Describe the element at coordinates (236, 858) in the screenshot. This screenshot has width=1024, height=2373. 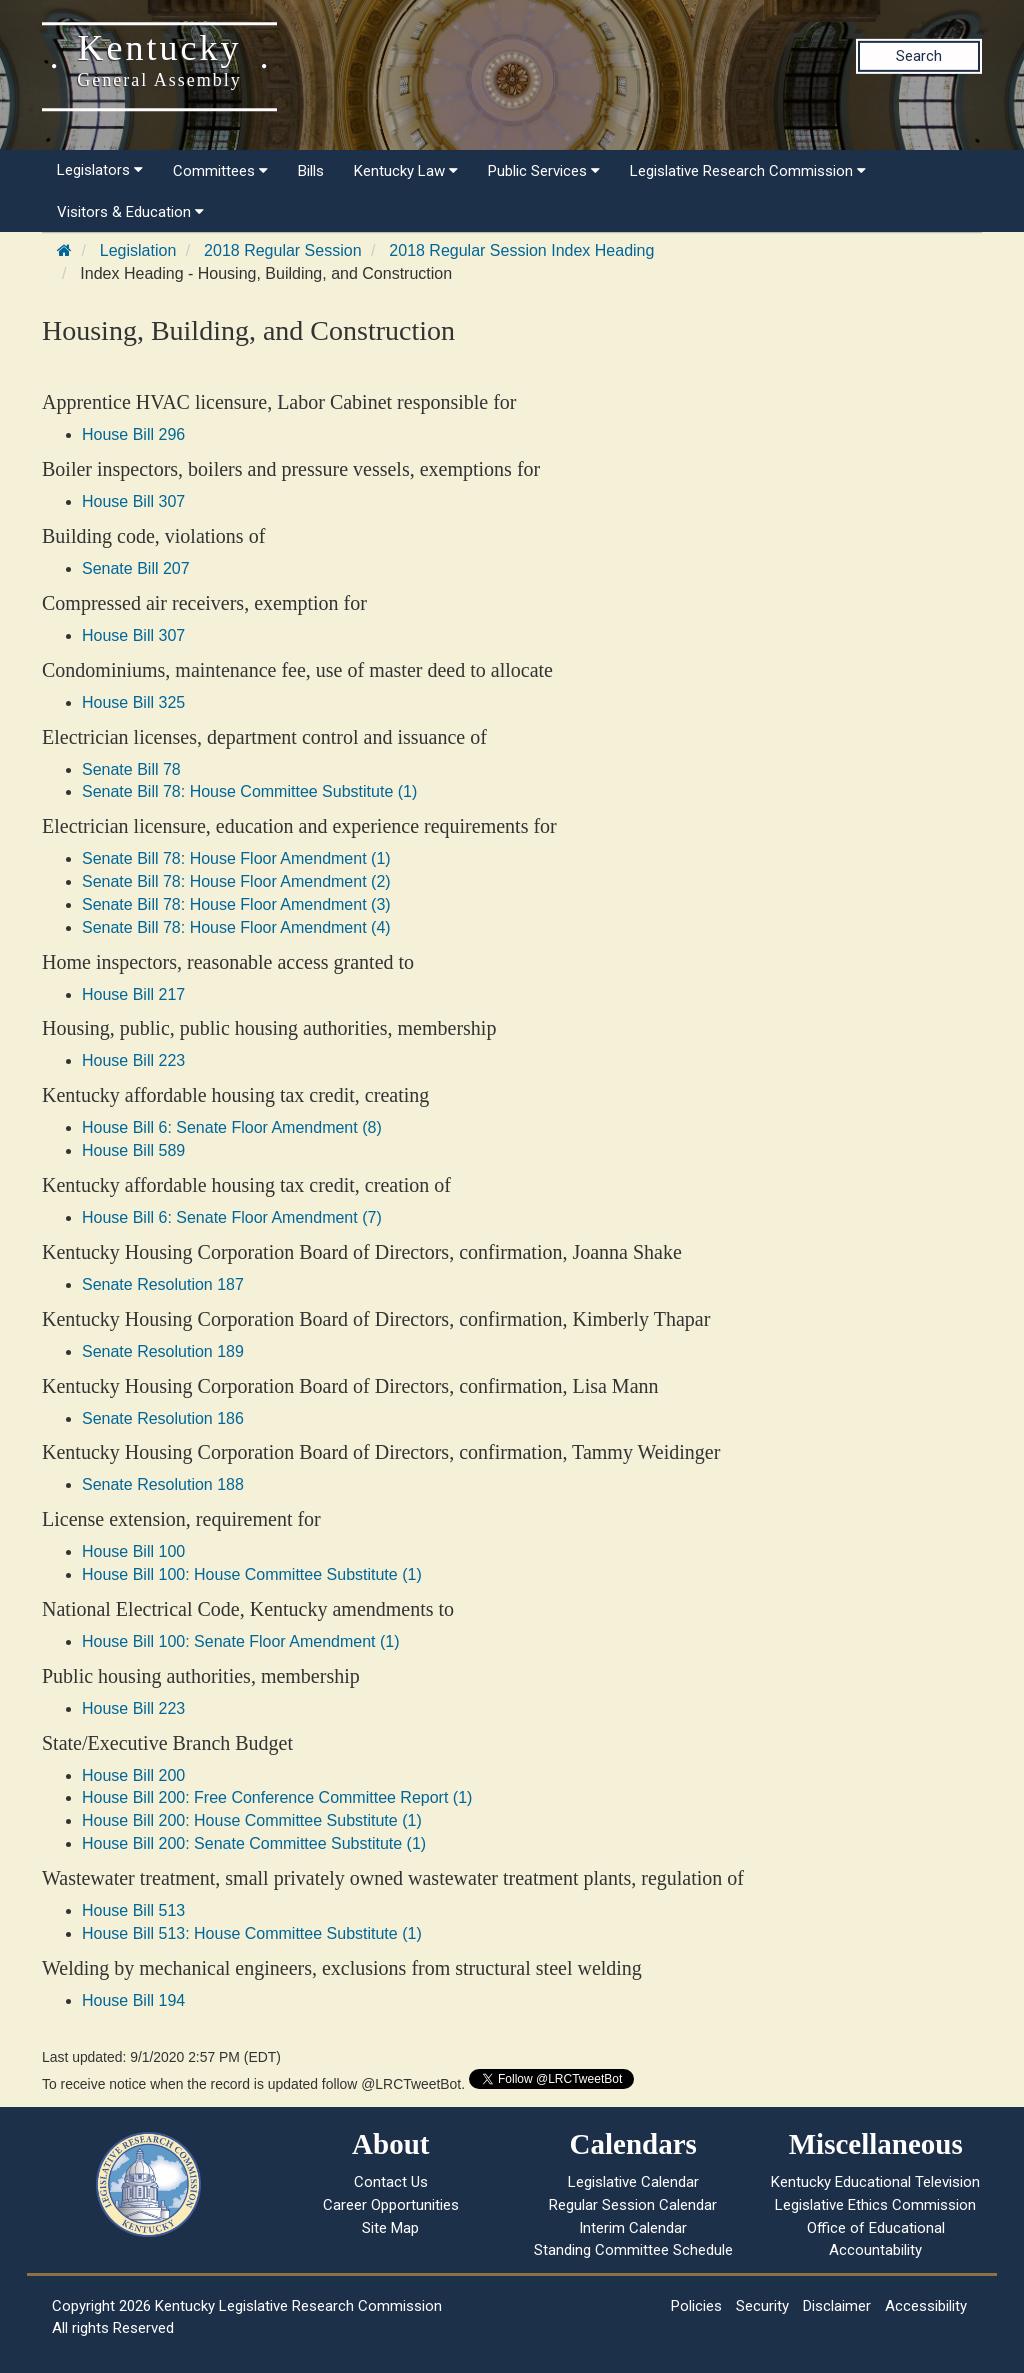
I see `Senate Bill 78: House Floor Amendment (1)` at that location.